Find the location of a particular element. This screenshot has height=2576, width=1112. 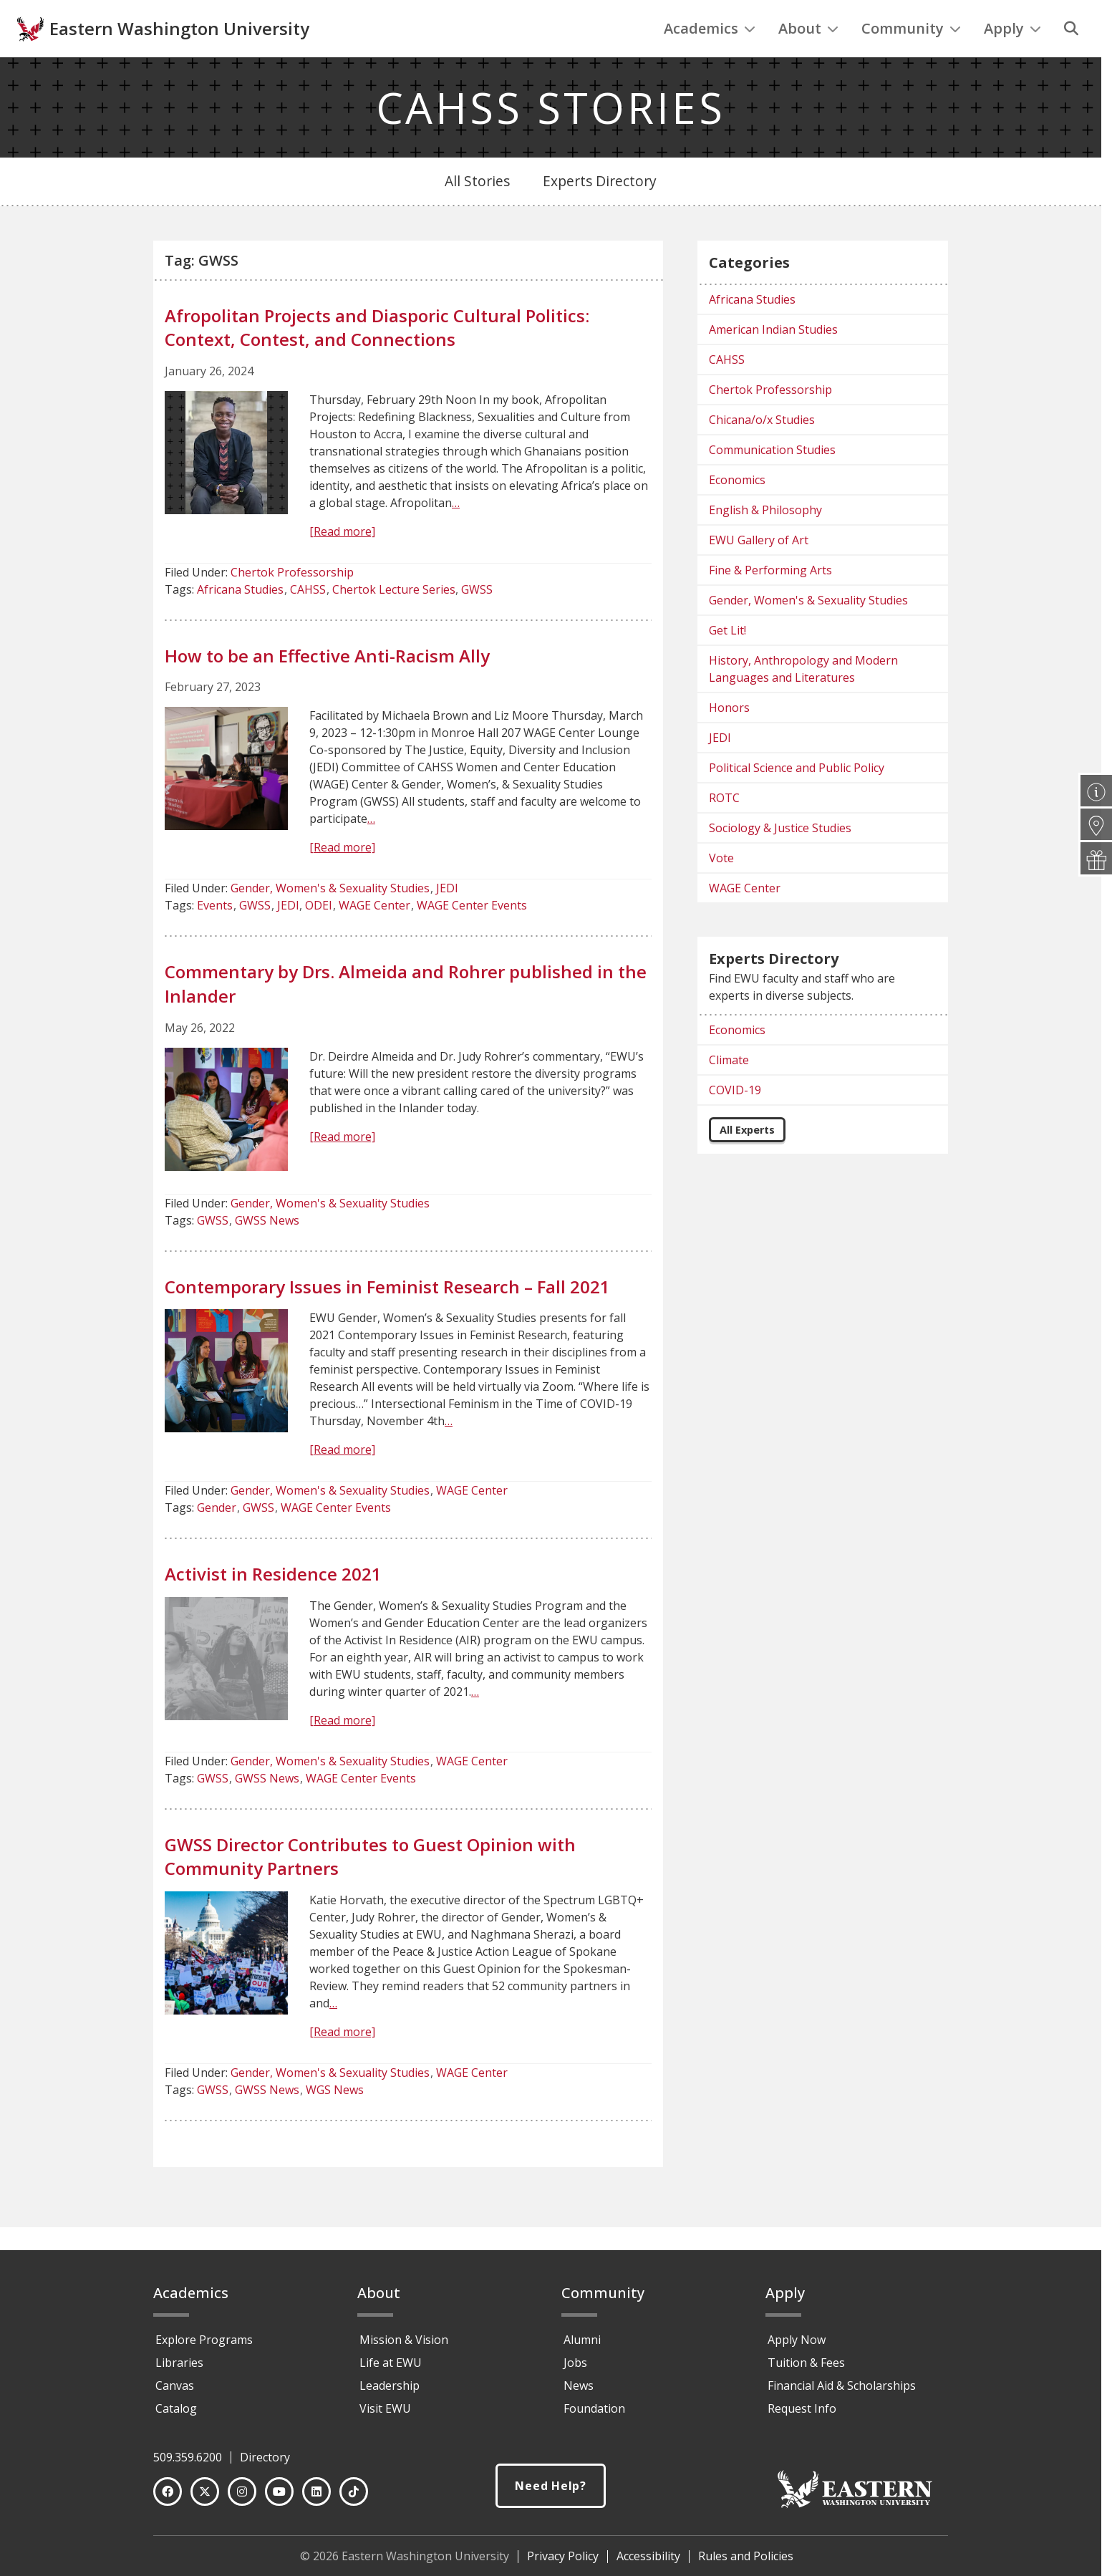

Experts Directory is located at coordinates (600, 210).